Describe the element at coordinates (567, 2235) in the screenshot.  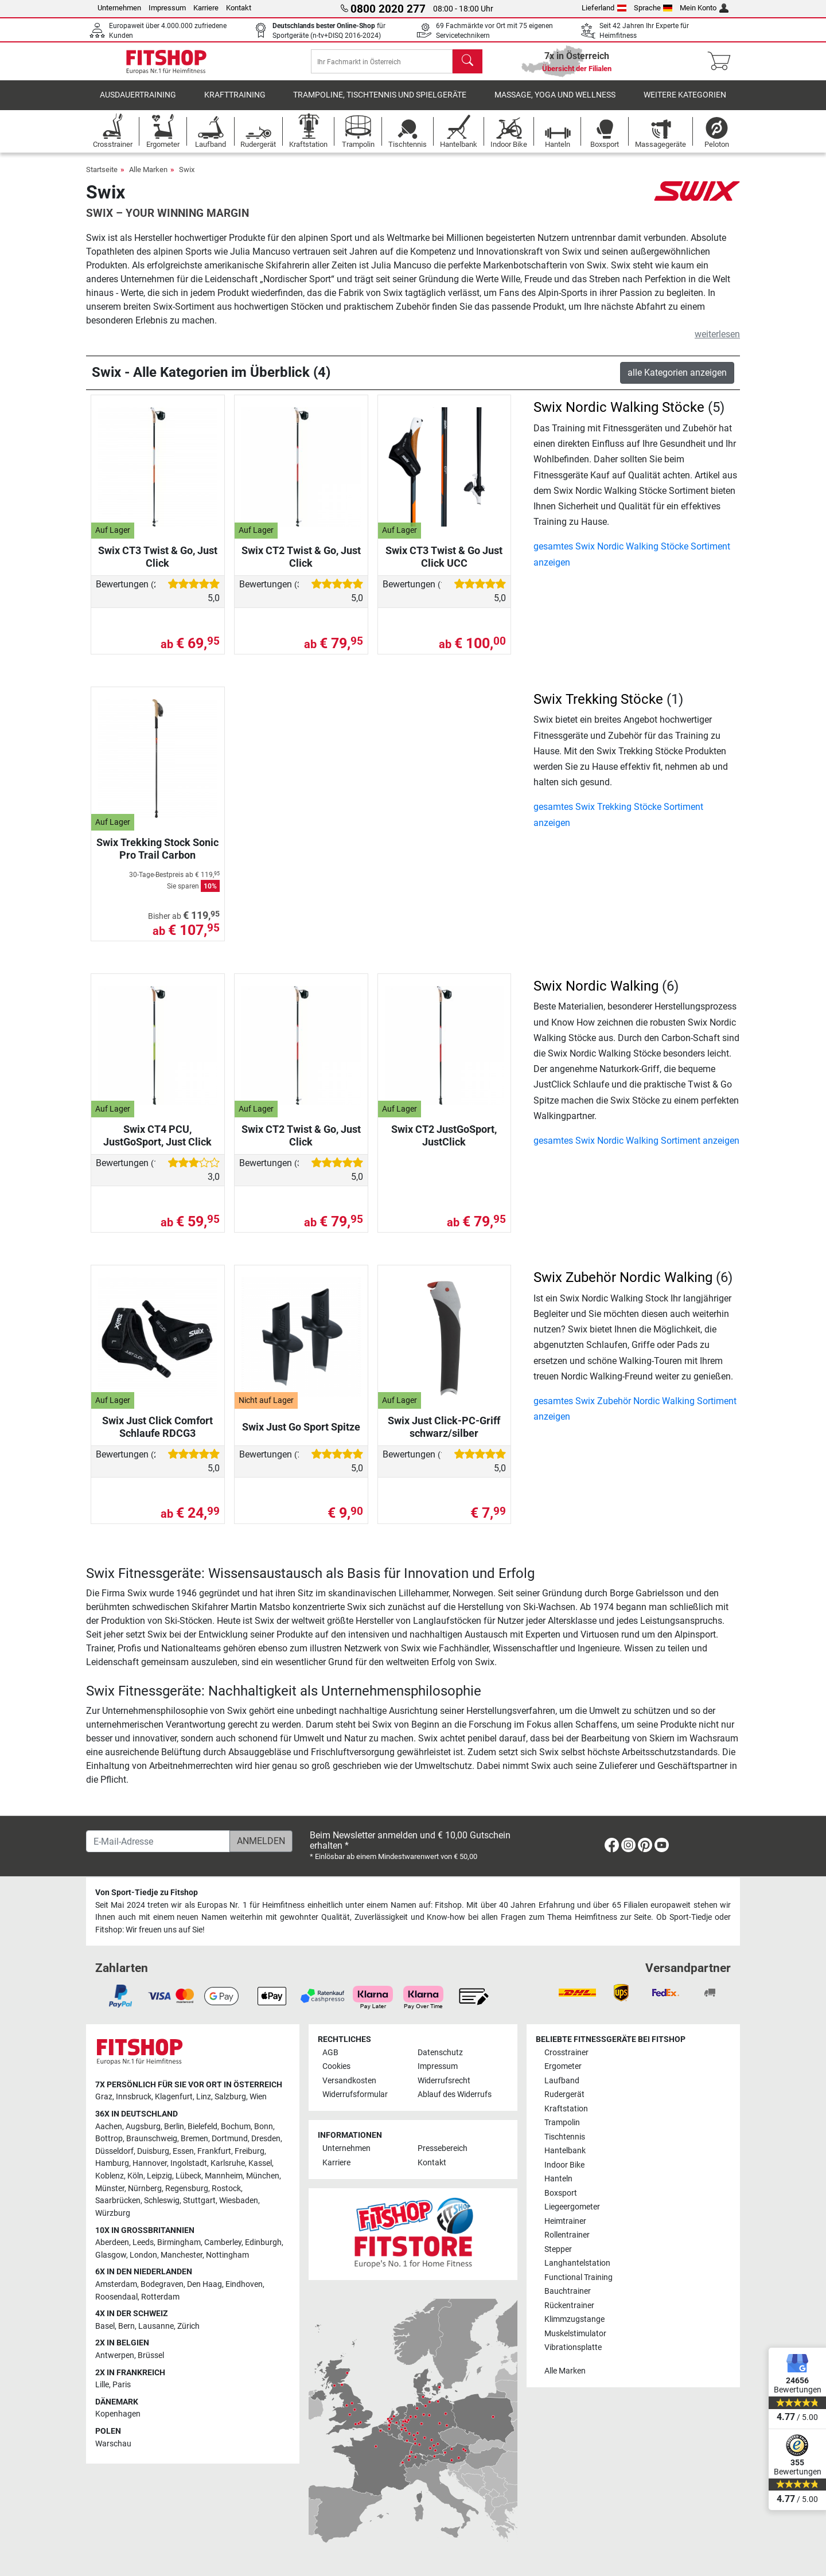
I see `Rollentrainer` at that location.